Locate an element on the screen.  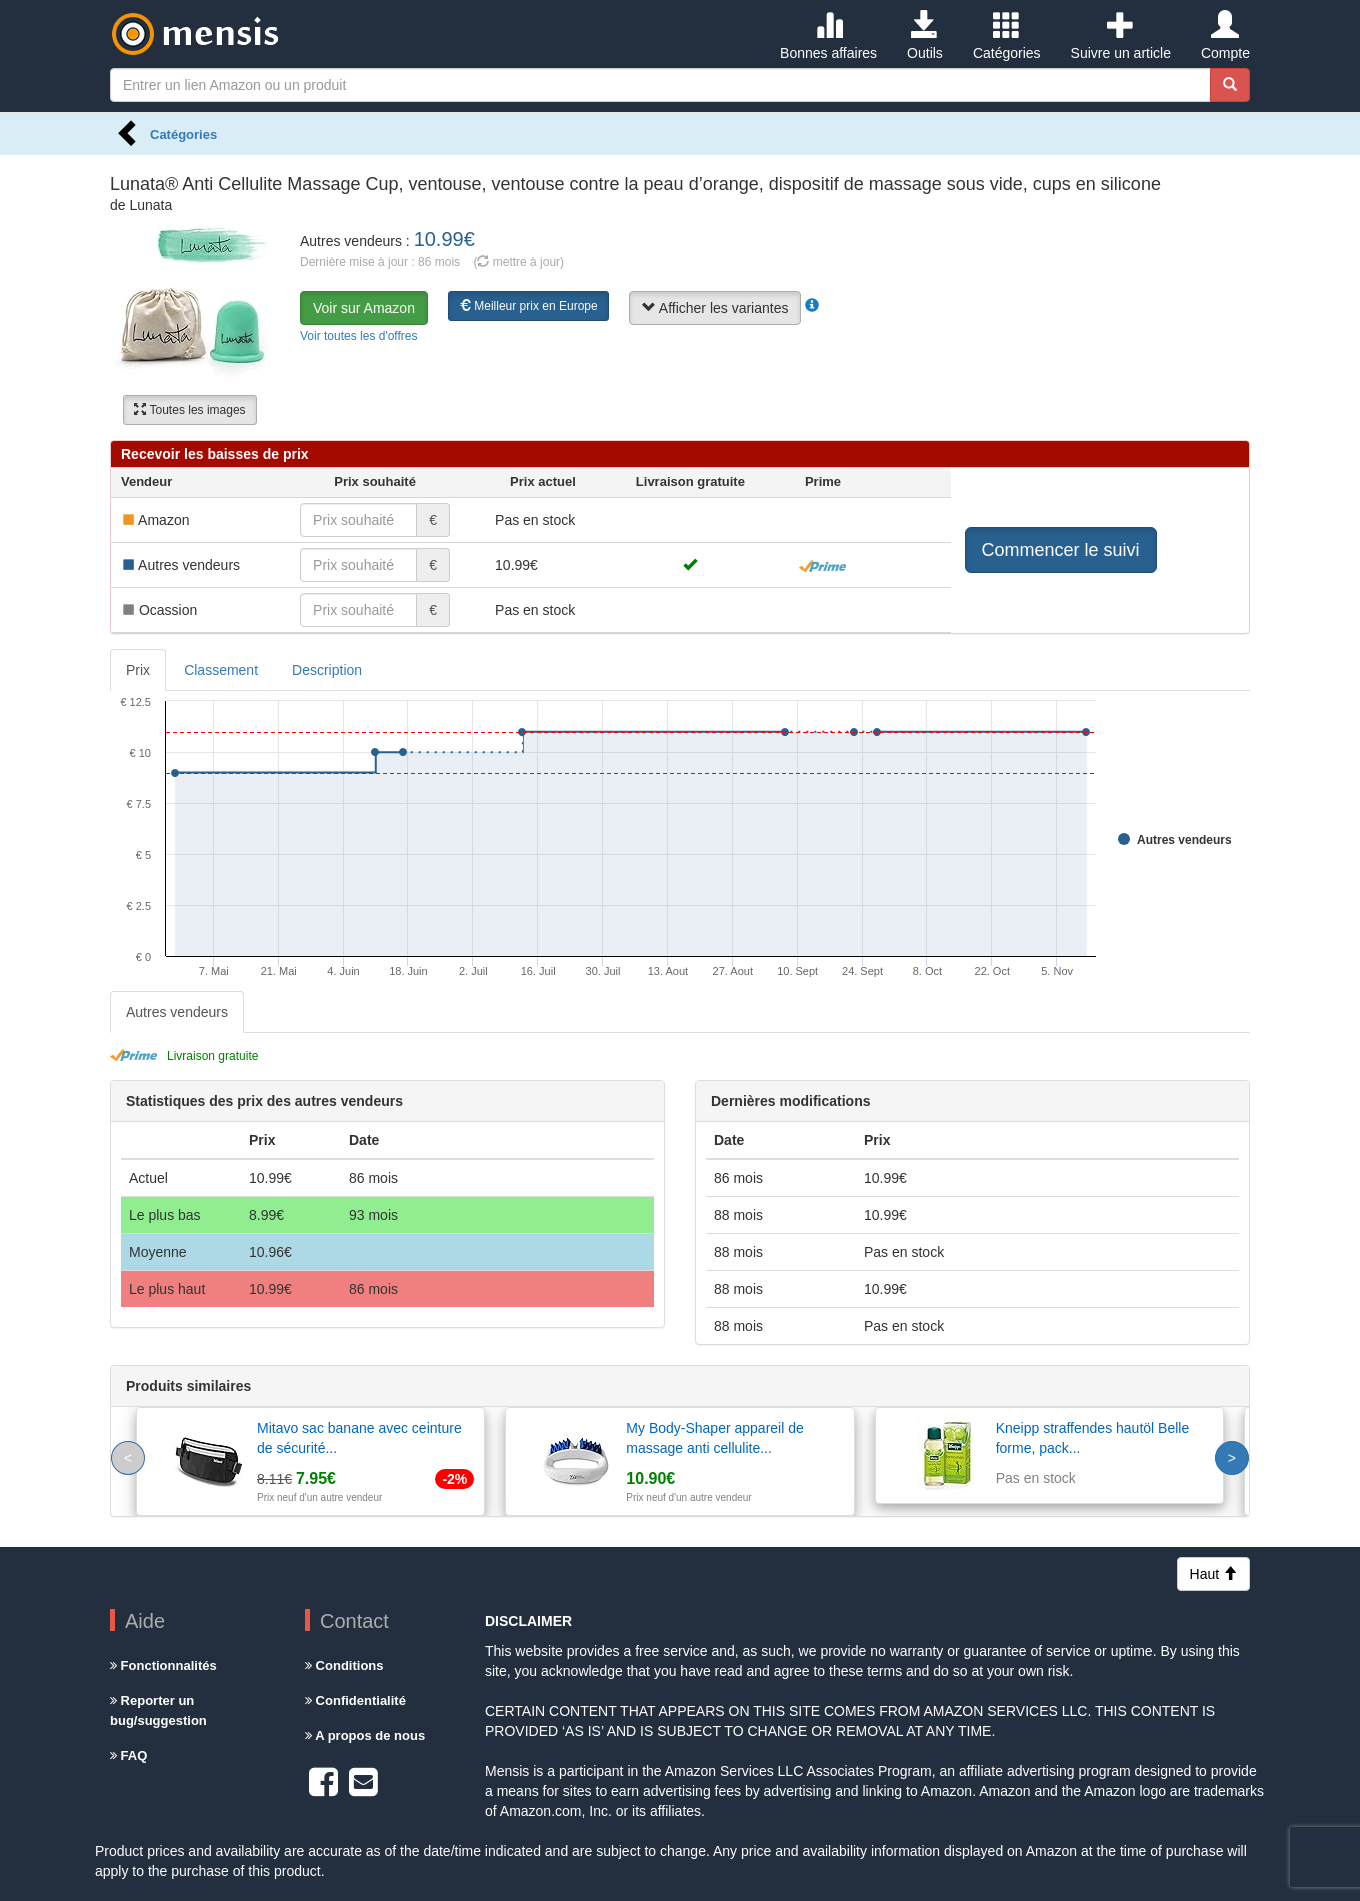
Haut is located at coordinates (1213, 1574).